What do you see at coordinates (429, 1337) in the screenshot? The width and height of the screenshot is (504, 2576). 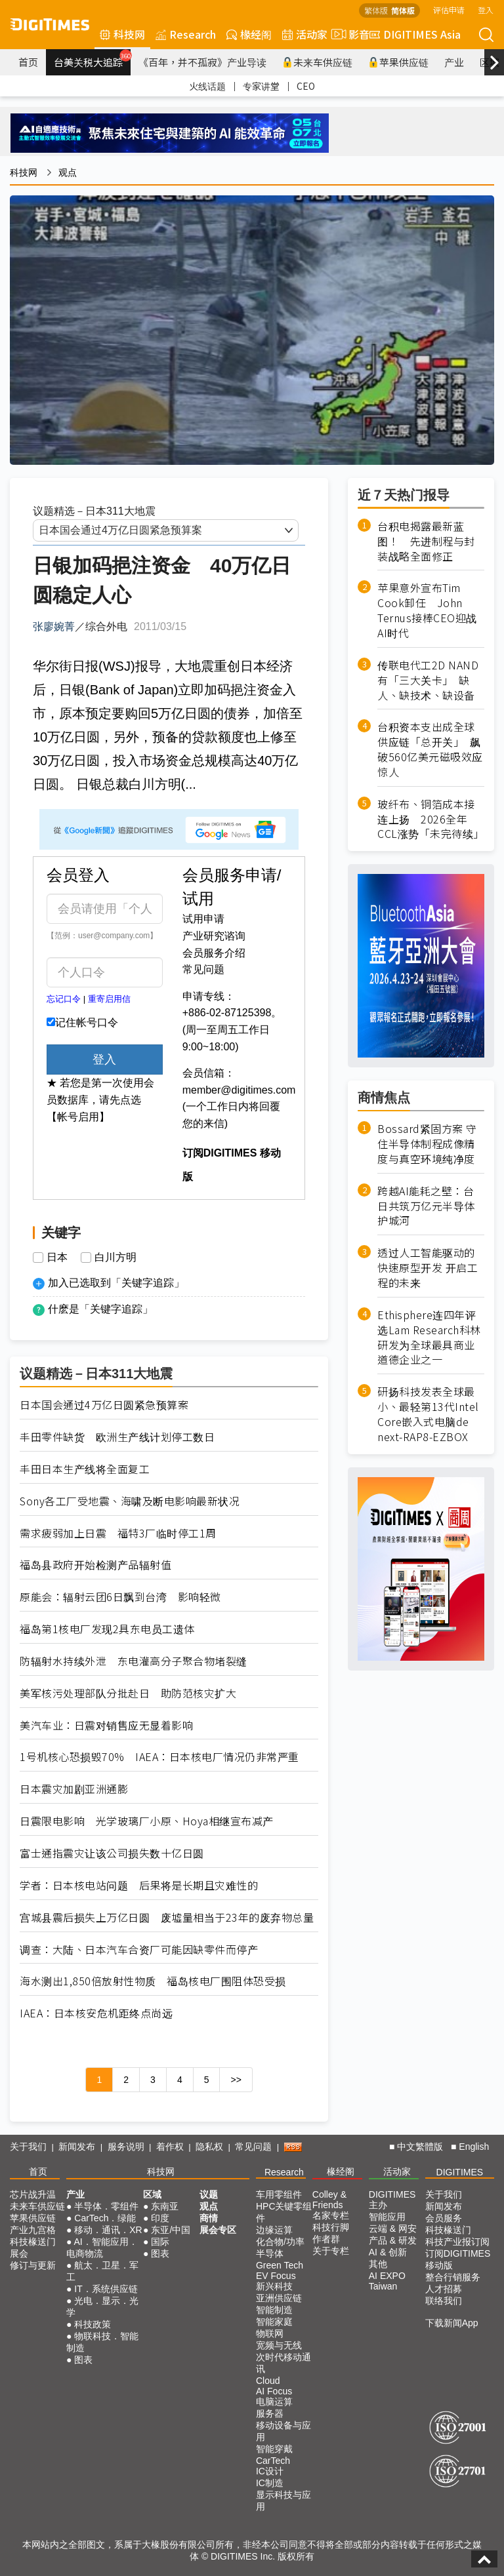 I see `Ethisphere连四年评选Lam Research科林研发为全球最具商业道德企业之一` at bounding box center [429, 1337].